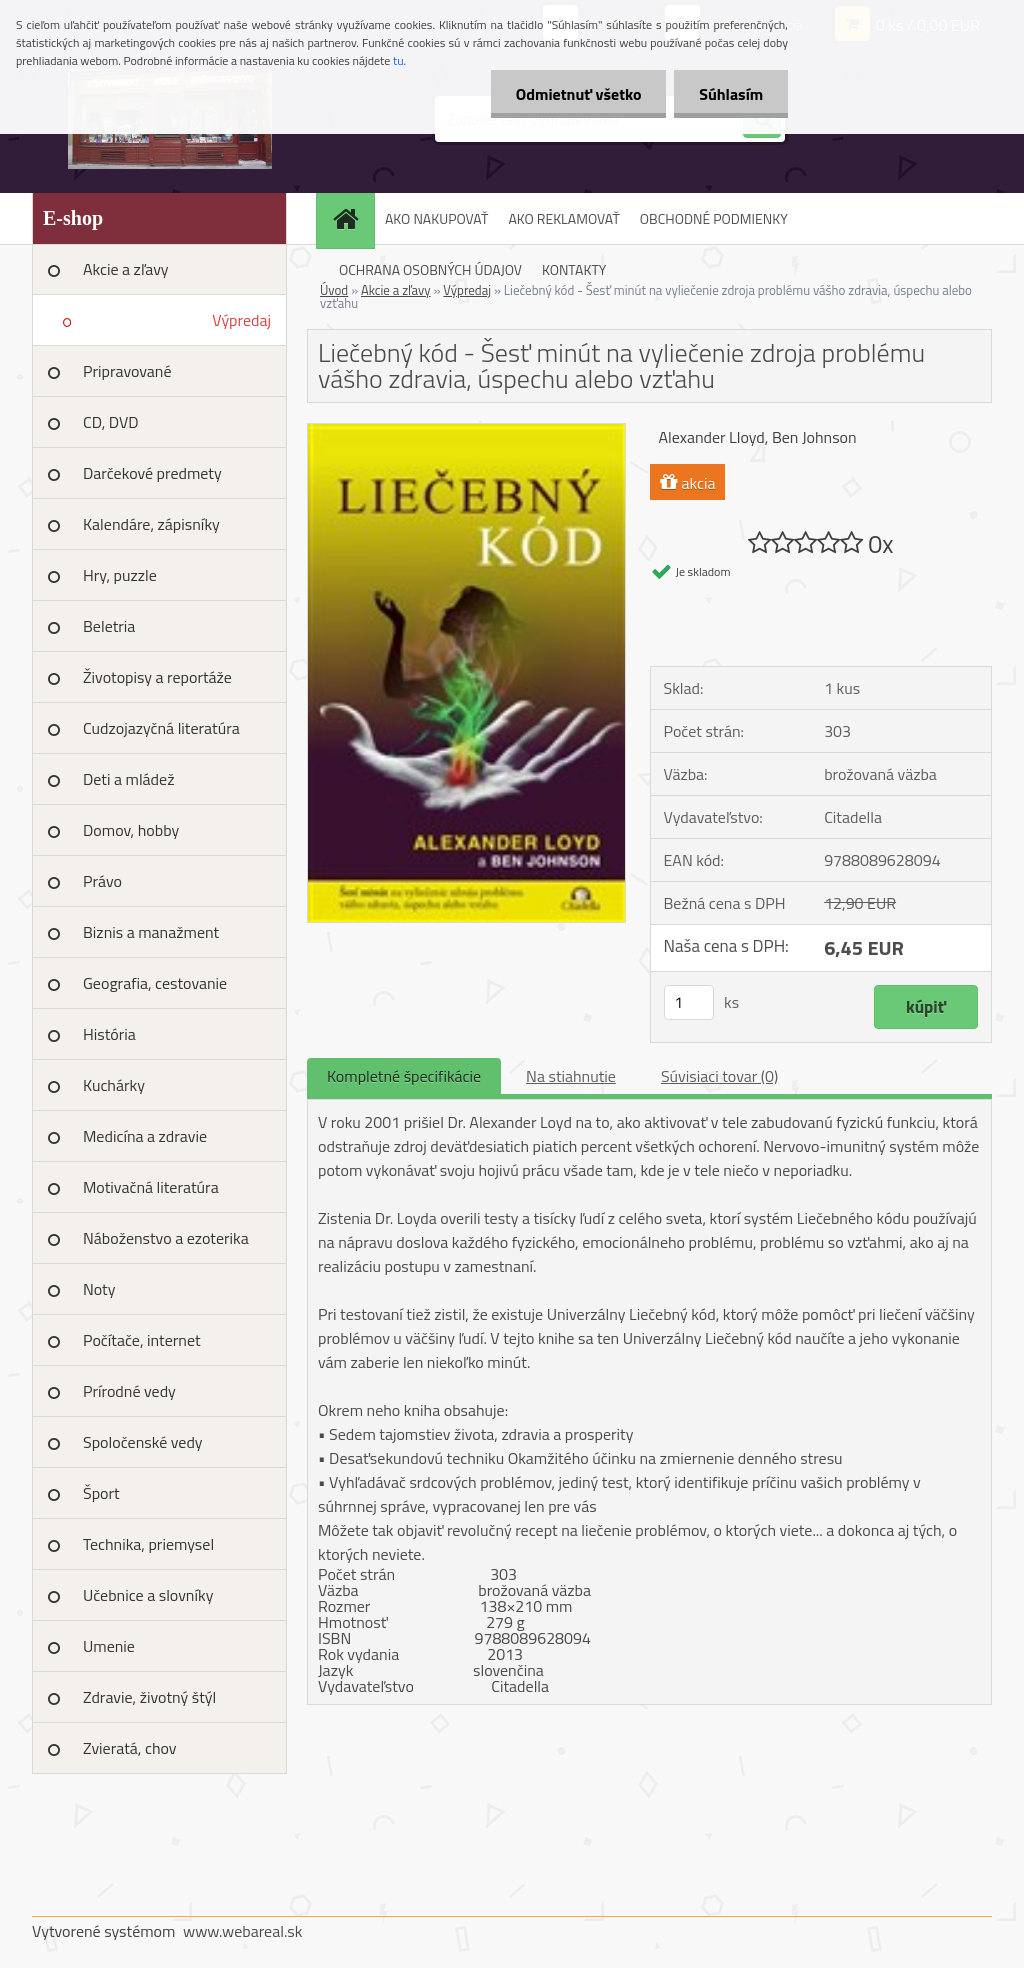 Image resolution: width=1024 pixels, height=1968 pixels. I want to click on Motivačná literatúra, so click(151, 1187).